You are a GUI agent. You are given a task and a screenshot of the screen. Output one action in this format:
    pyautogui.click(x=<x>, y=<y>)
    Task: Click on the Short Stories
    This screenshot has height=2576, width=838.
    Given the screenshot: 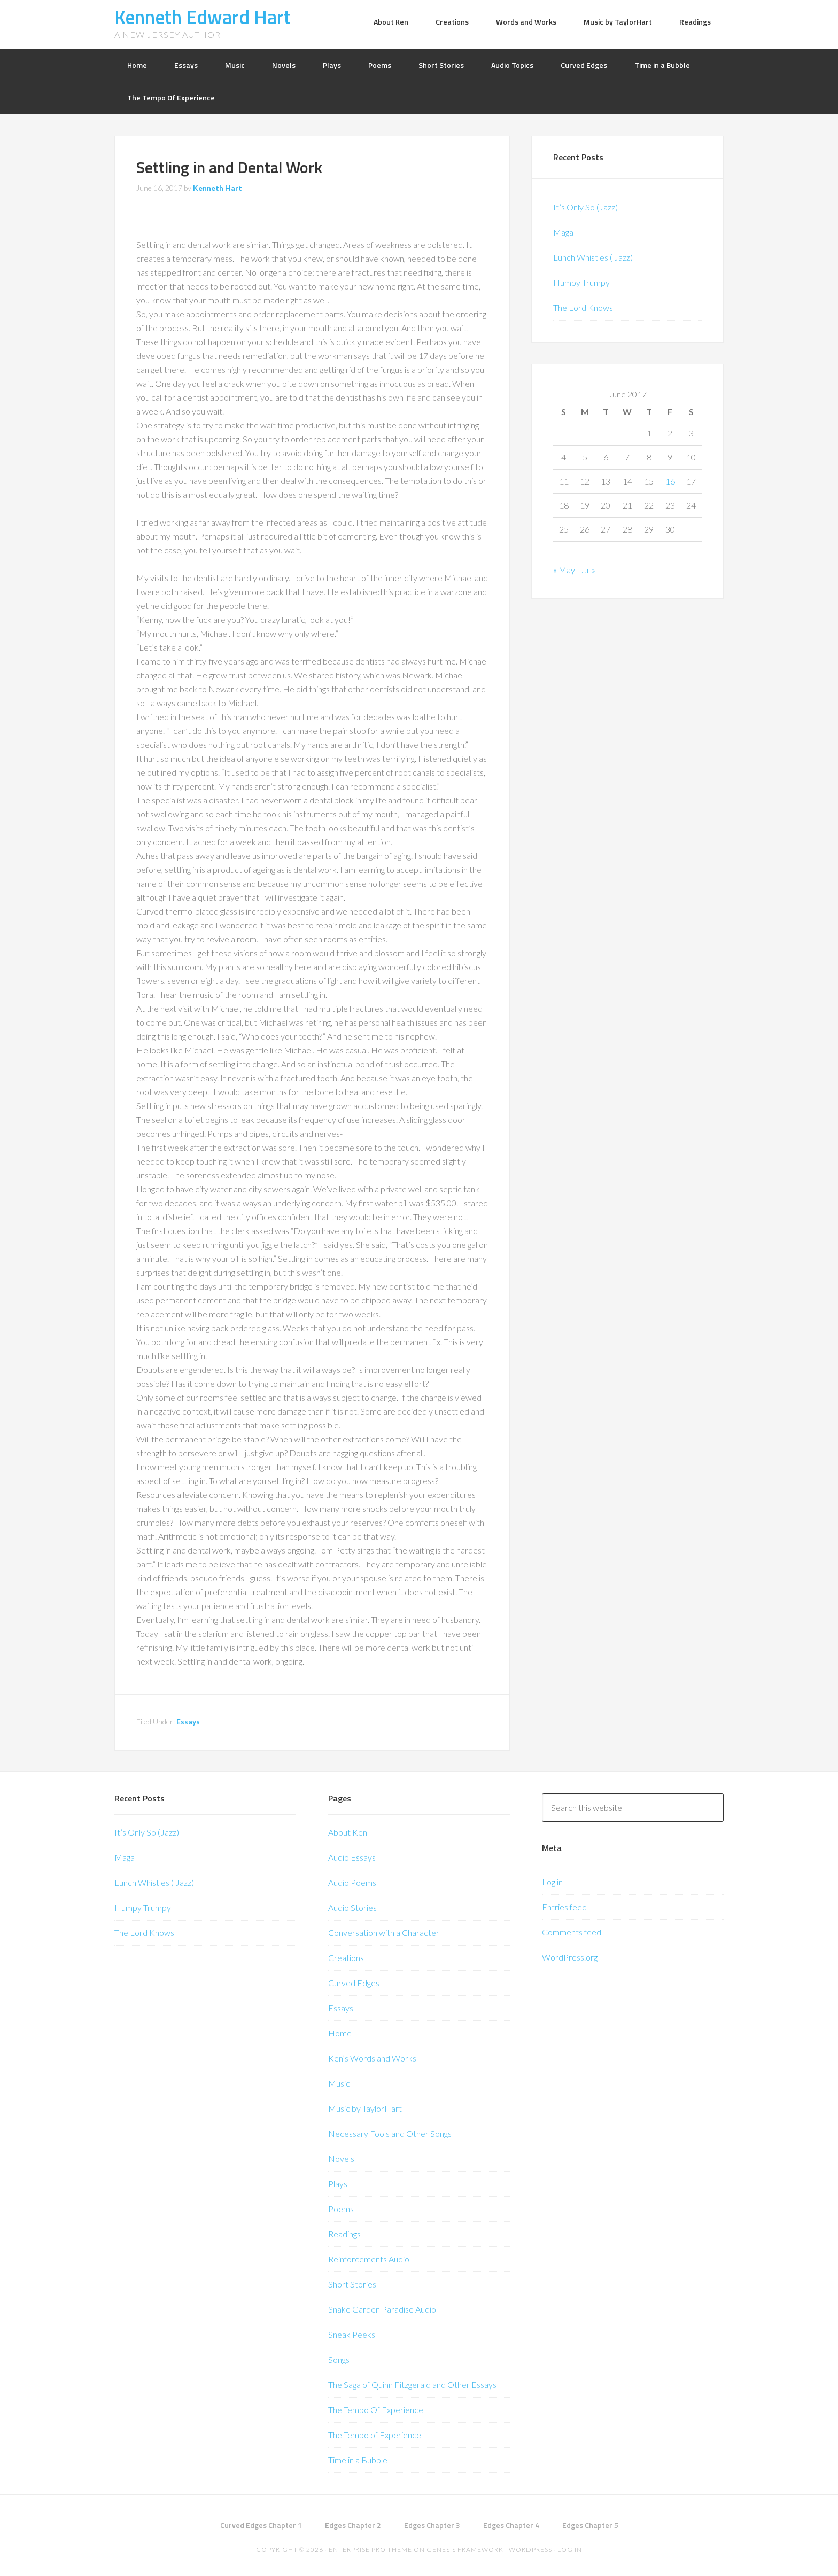 What is the action you would take?
    pyautogui.click(x=352, y=2284)
    